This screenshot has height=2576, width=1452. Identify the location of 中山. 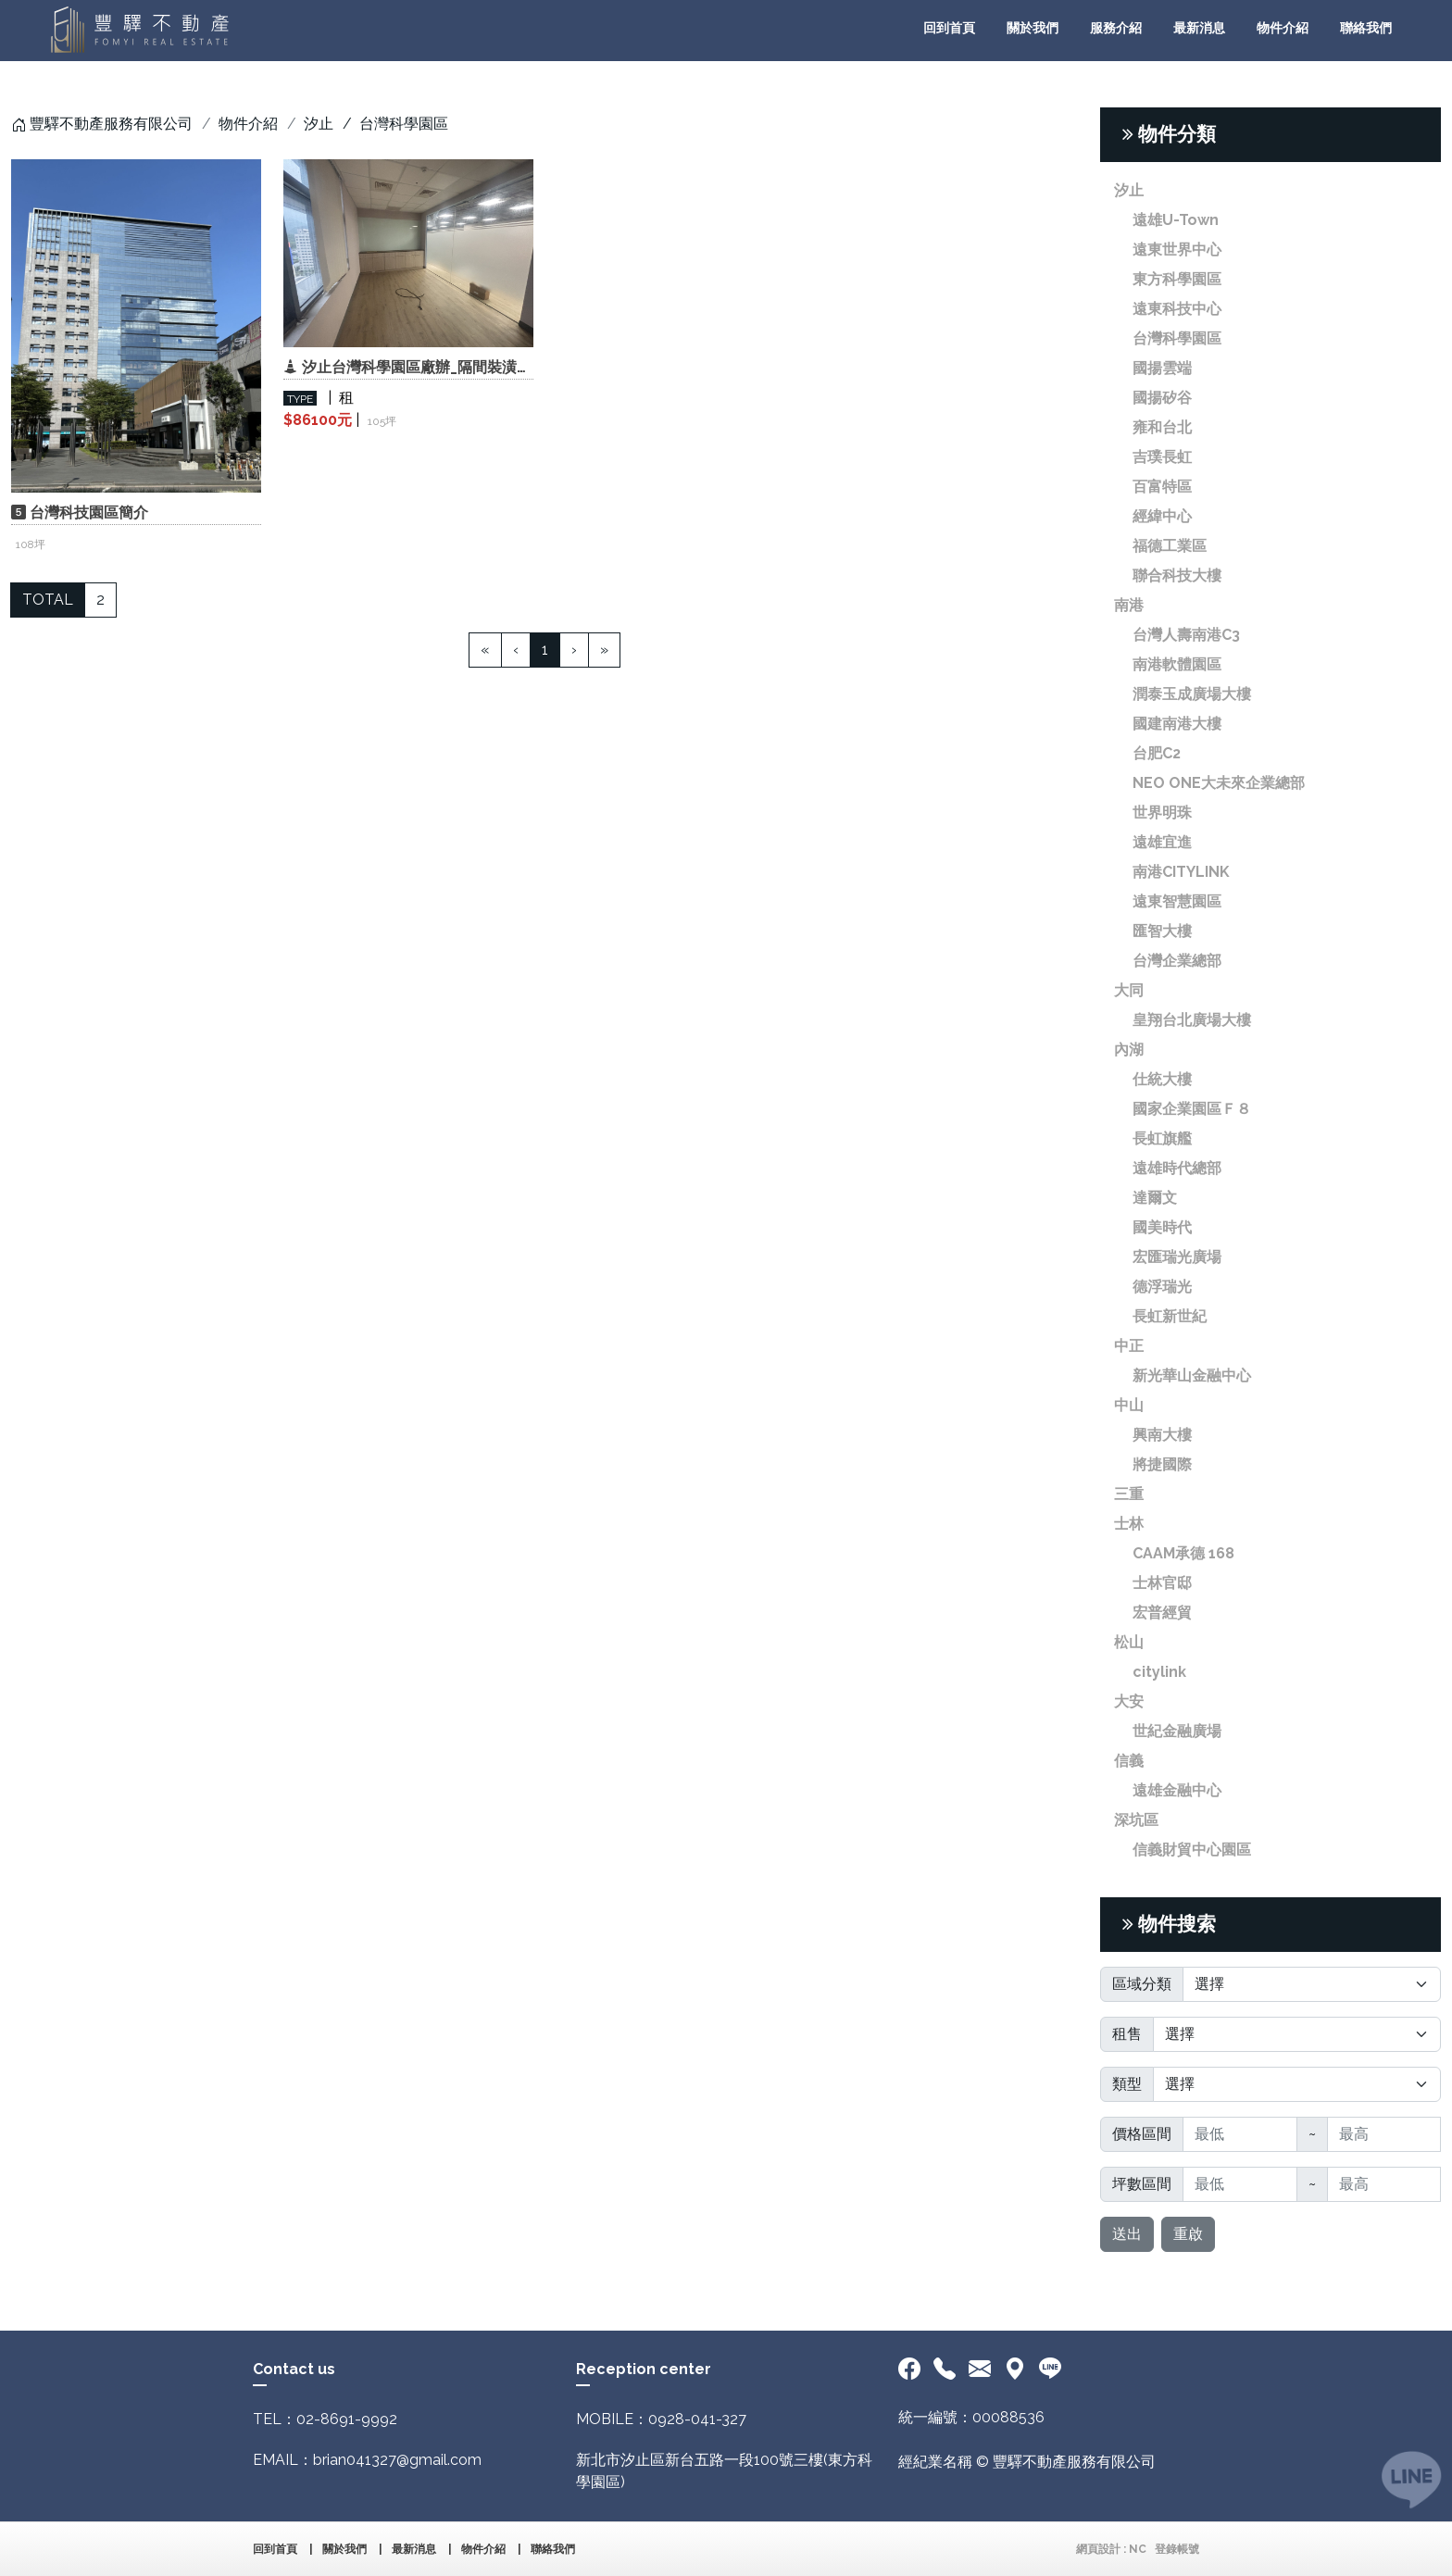
(1129, 1405).